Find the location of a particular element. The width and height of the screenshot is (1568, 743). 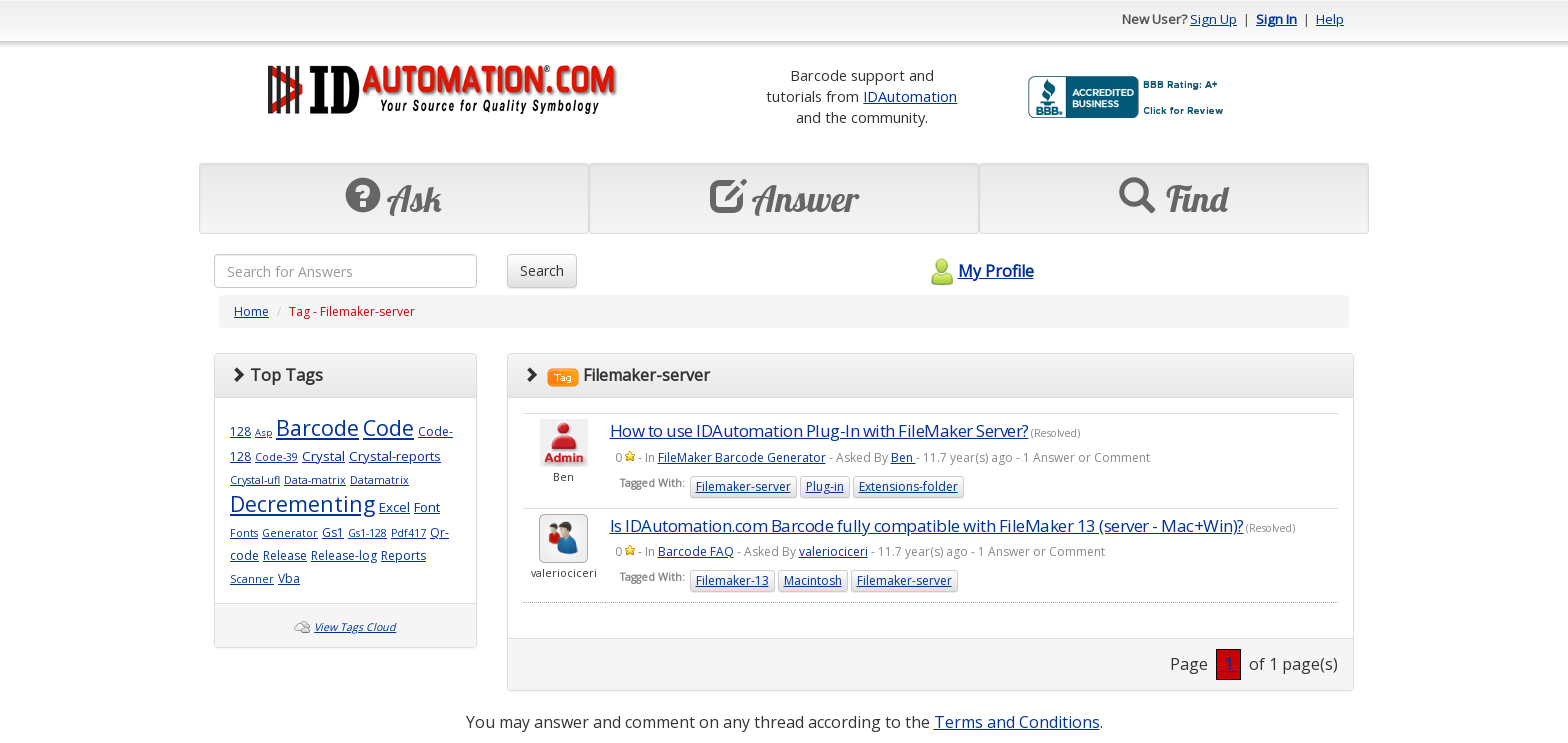

Help is located at coordinates (1330, 19).